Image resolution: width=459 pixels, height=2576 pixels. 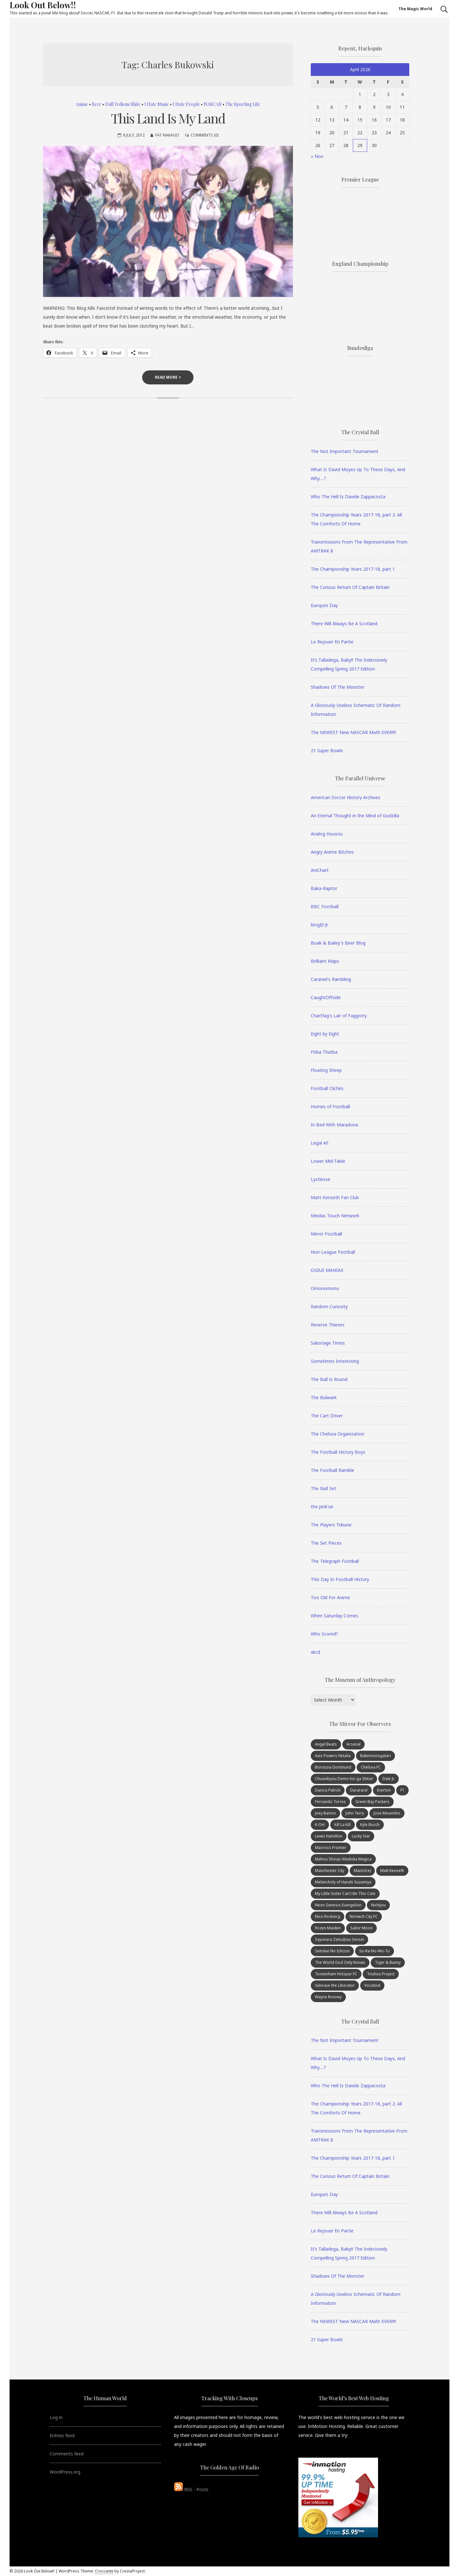 I want to click on Baka-Raptor, so click(x=324, y=888).